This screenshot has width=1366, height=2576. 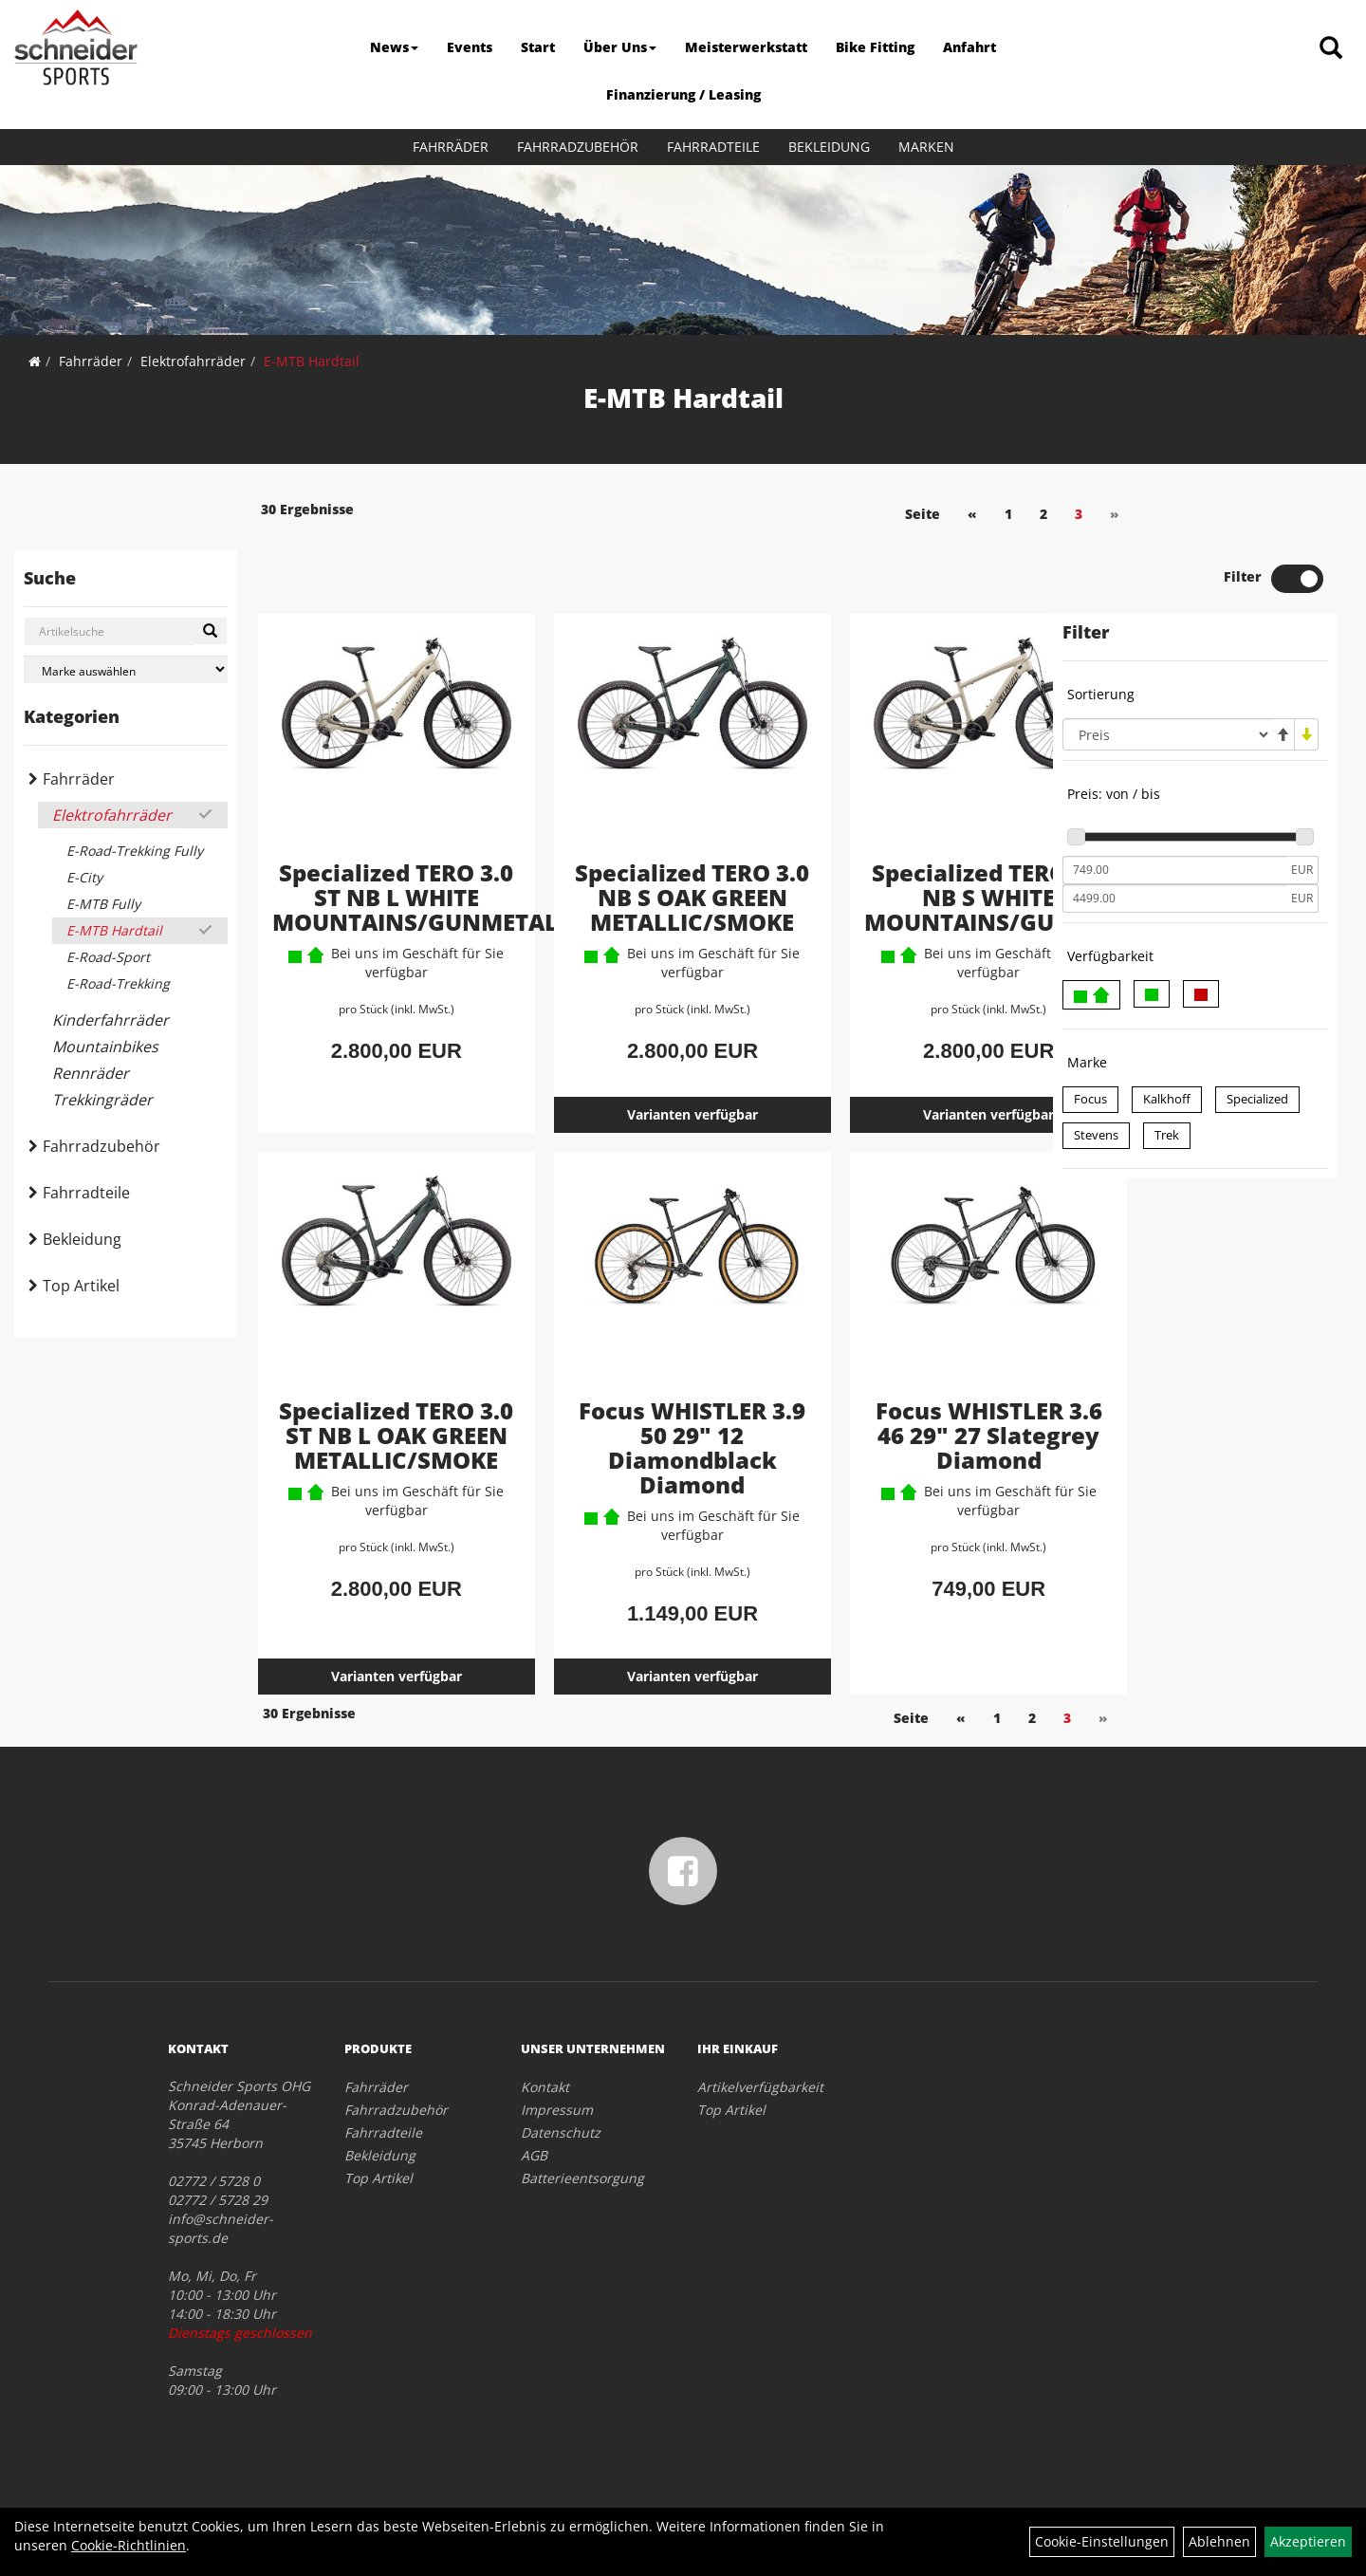 I want to click on Batterieentsorgung, so click(x=582, y=2134).